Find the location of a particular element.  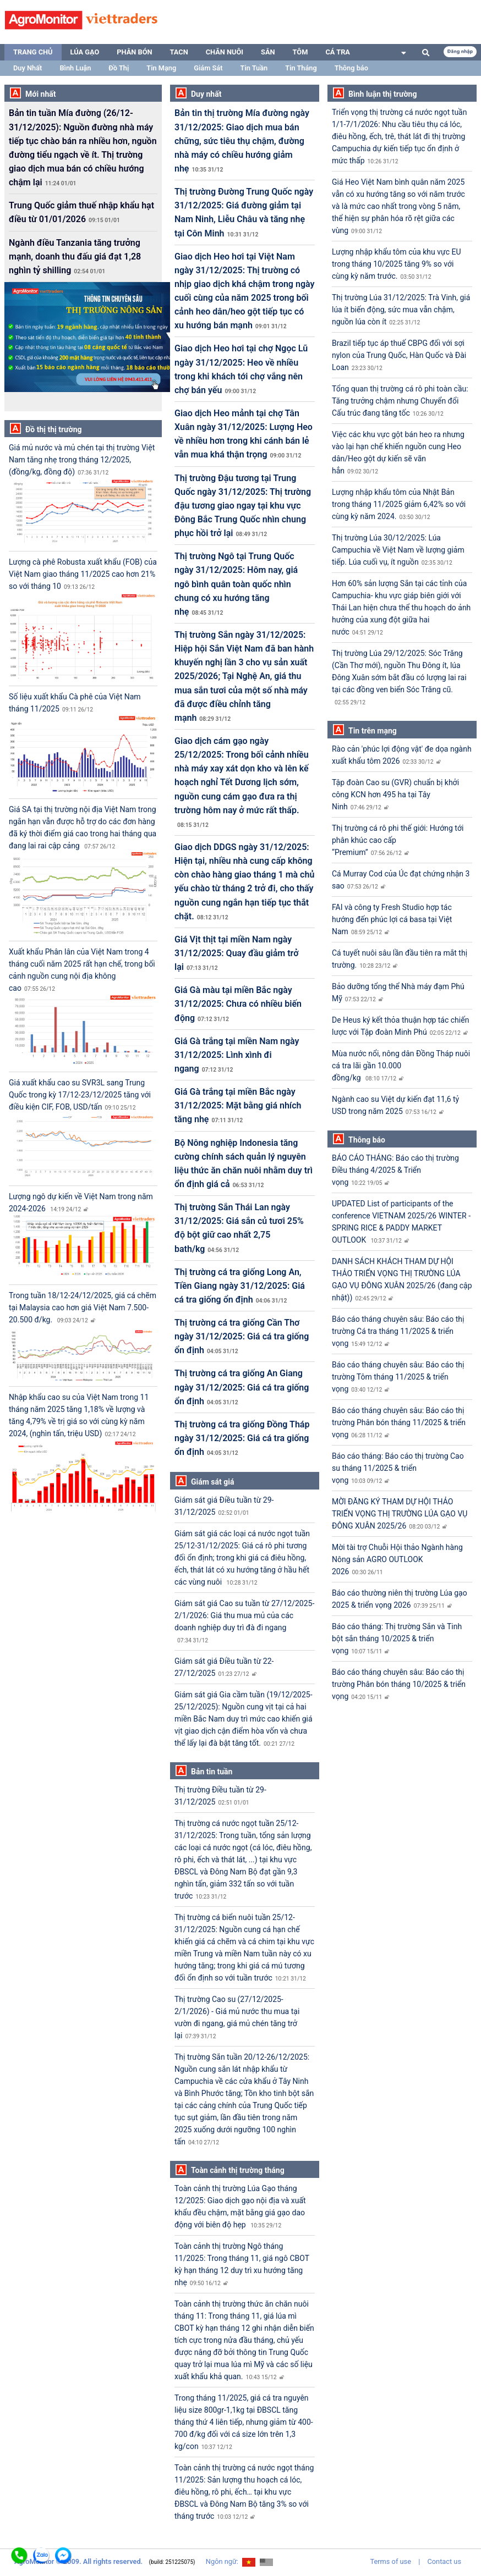

Tin trên mạng is located at coordinates (372, 730).